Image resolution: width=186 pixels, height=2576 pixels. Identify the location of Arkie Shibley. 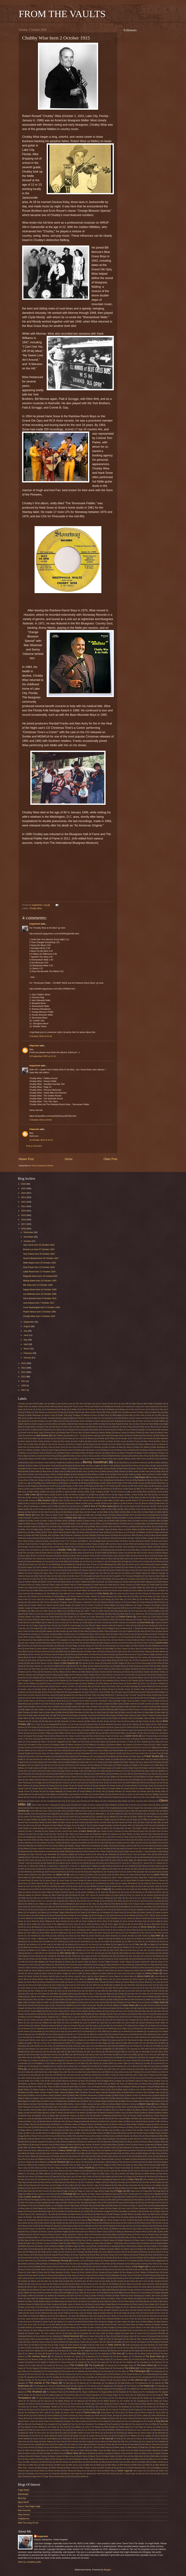
(160, 1435).